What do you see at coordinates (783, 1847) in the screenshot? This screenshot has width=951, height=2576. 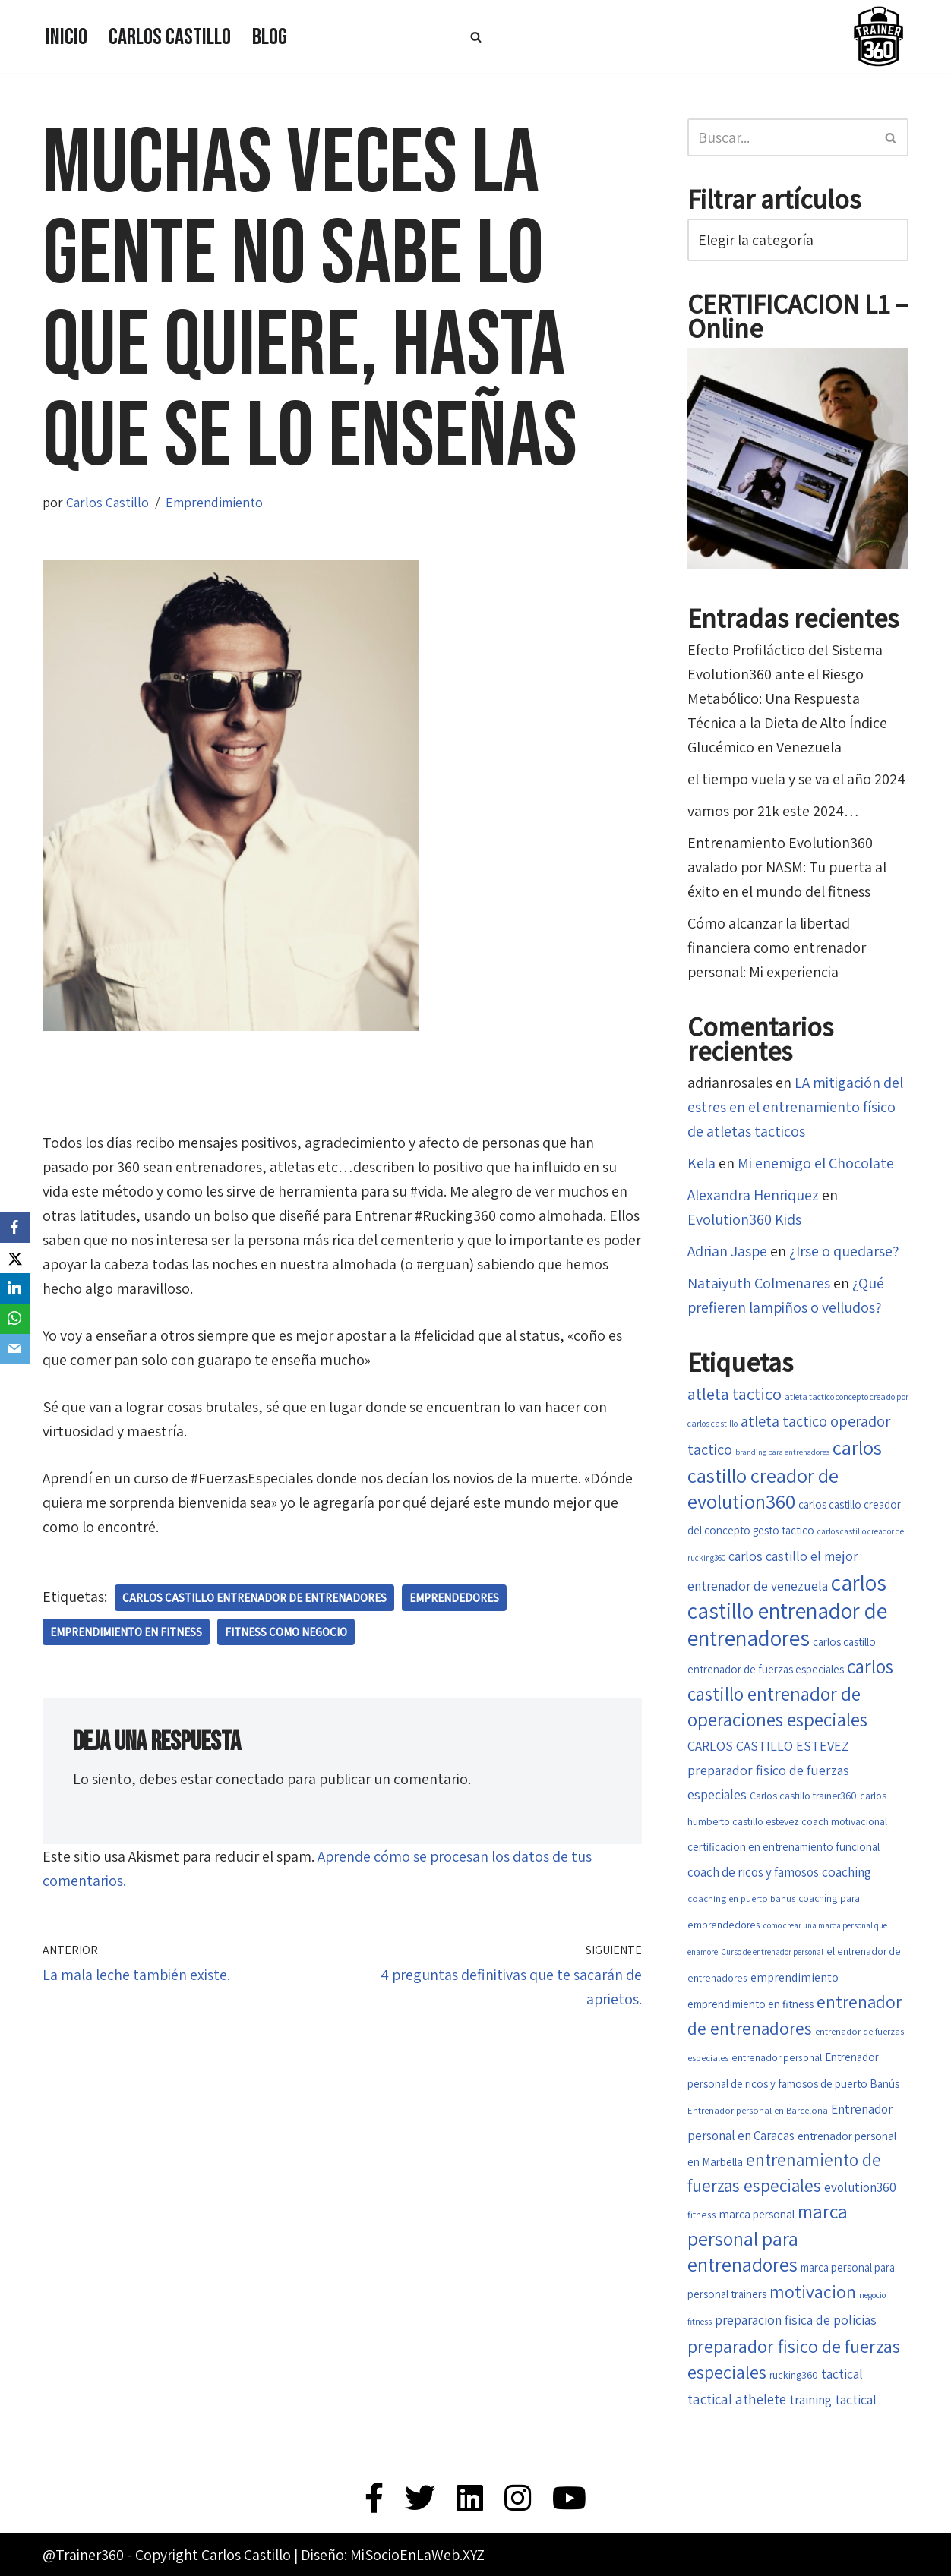 I see `certificacion en entrenamiento funcional [certificacion en entrenamiento funcional (20 elementos)]` at bounding box center [783, 1847].